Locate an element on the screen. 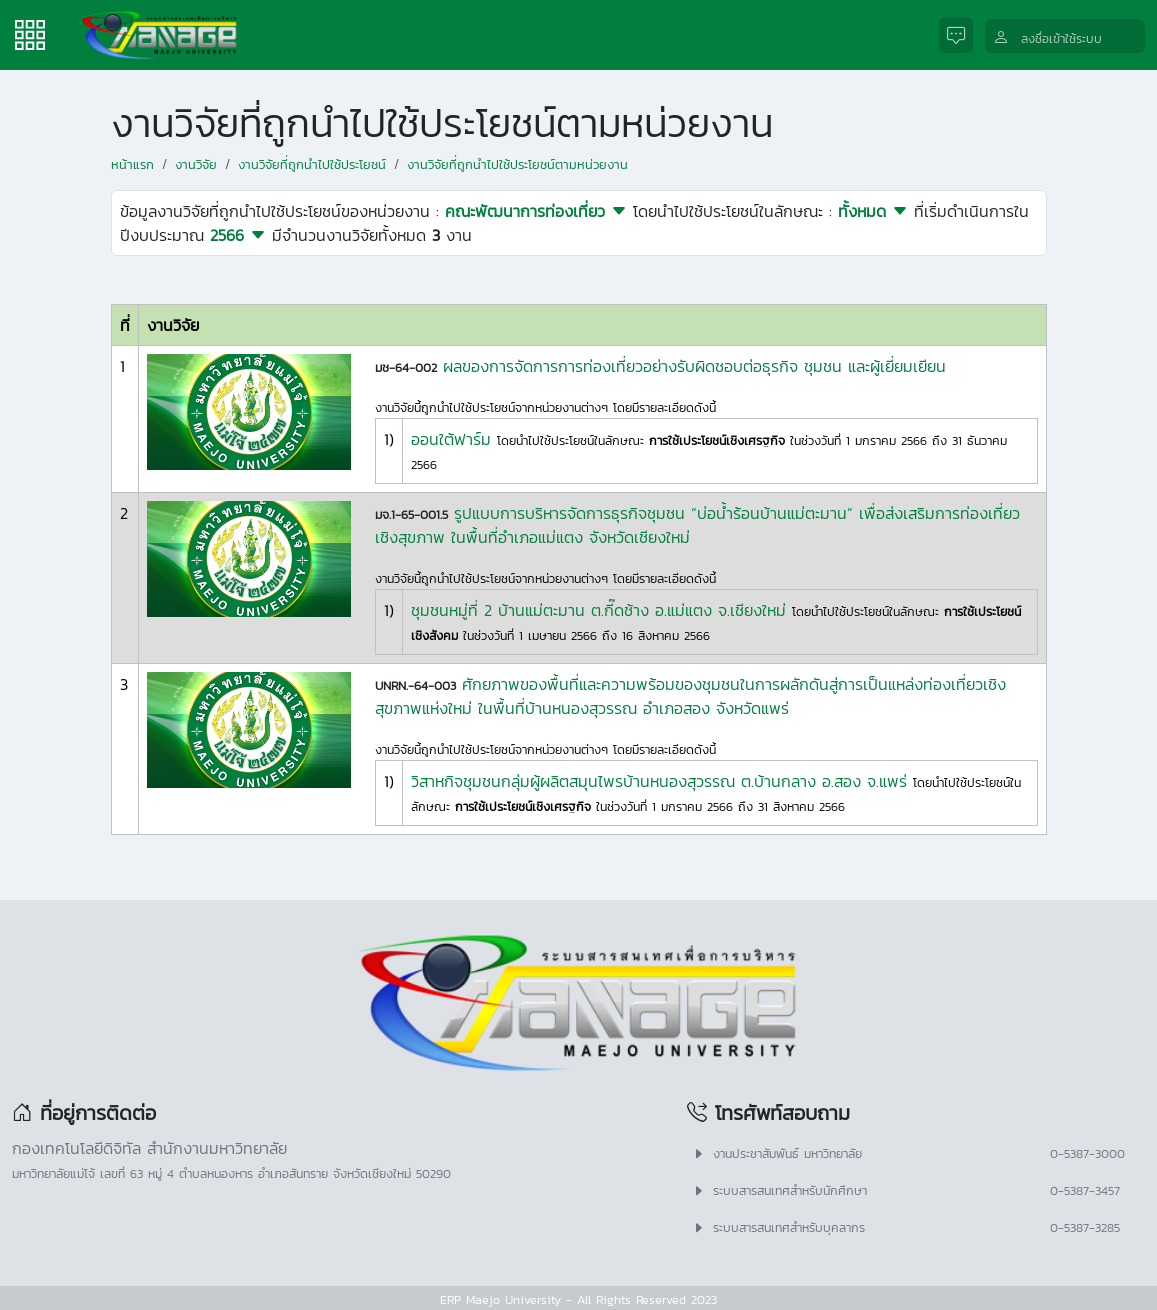 Image resolution: width=1157 pixels, height=1310 pixels. หน้าแรก is located at coordinates (132, 164).